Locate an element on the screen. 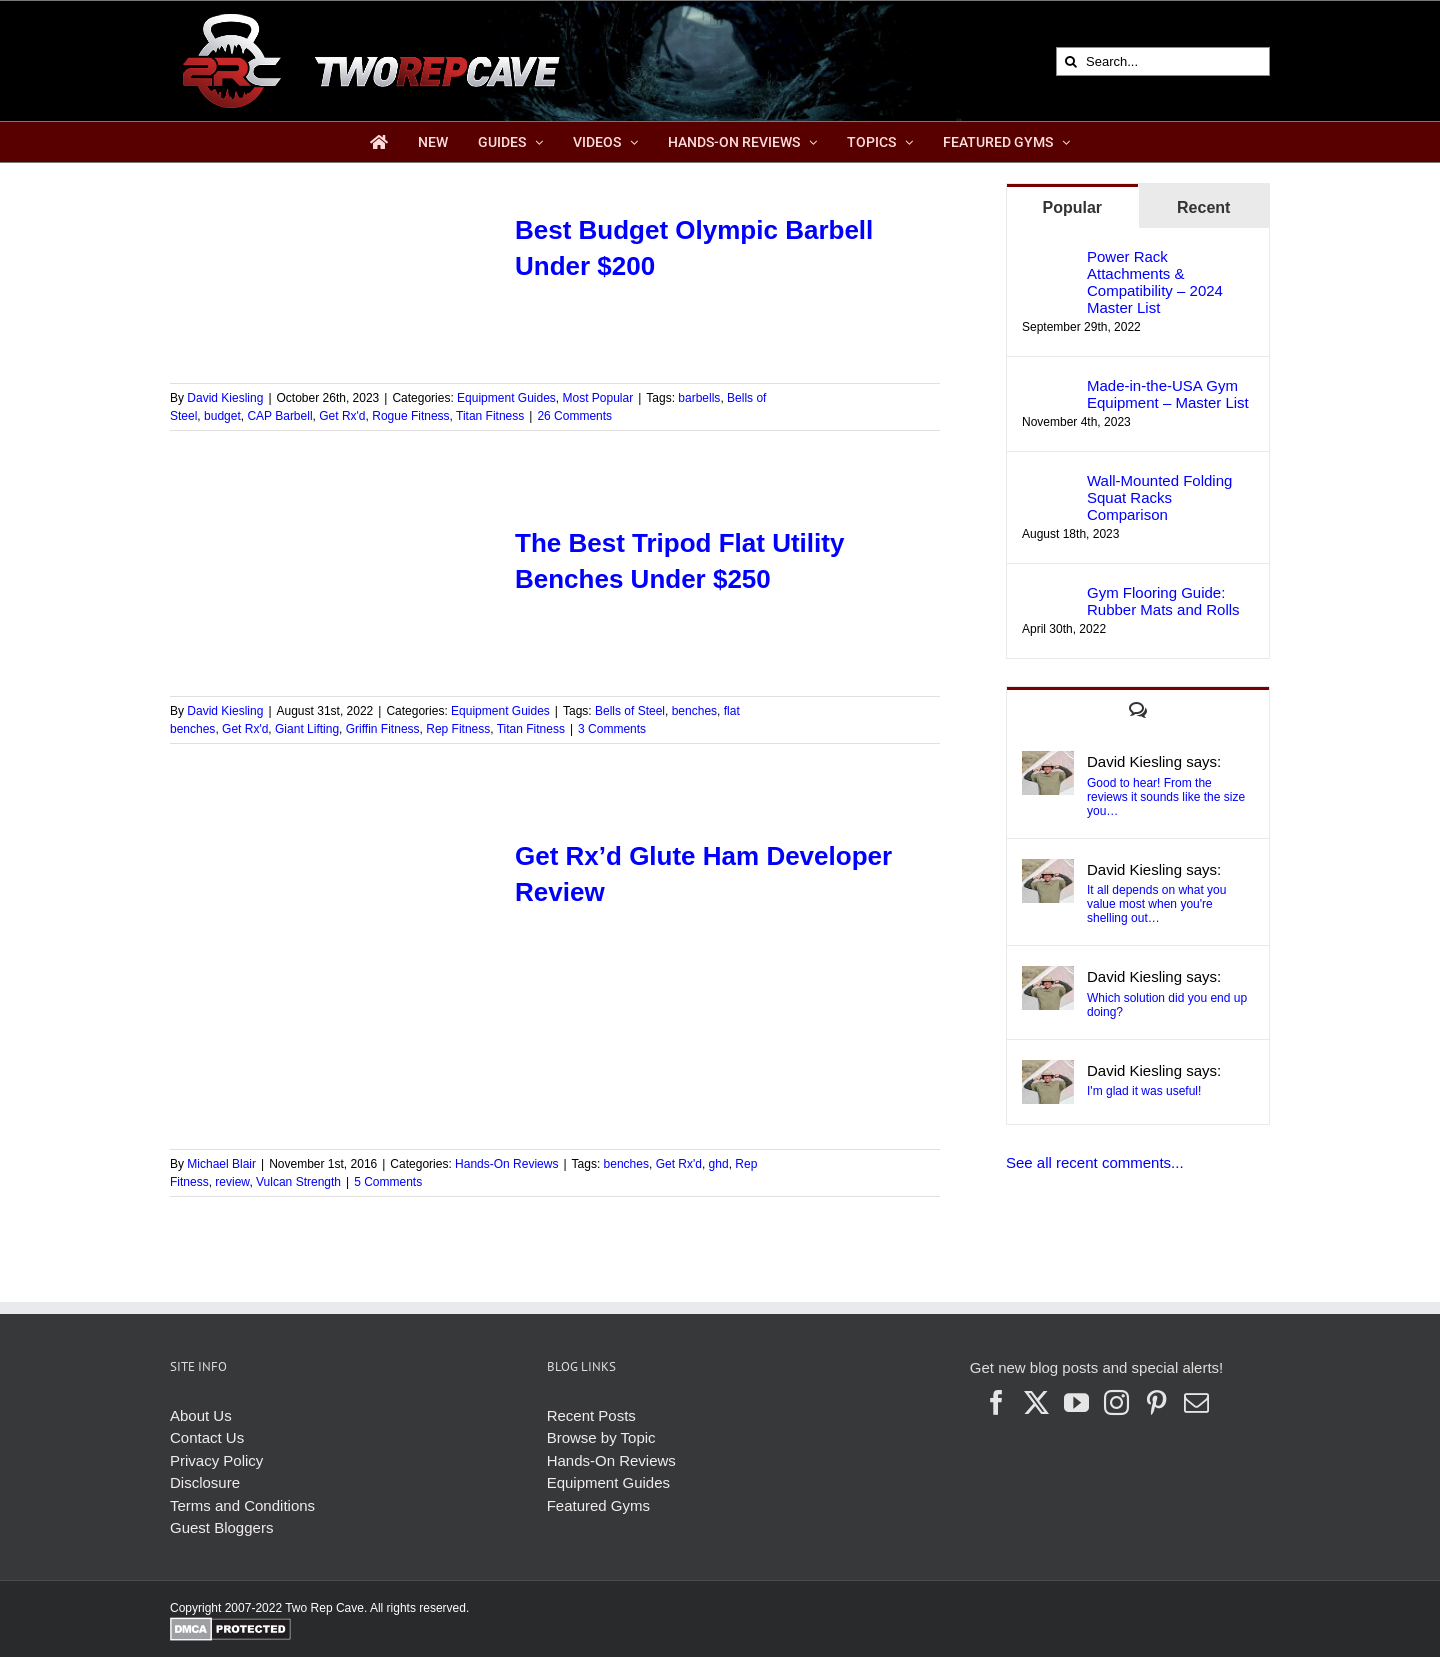 Image resolution: width=1440 pixels, height=1657 pixels. It all depends on what you value most when you're shelling out… is located at coordinates (1156, 904).